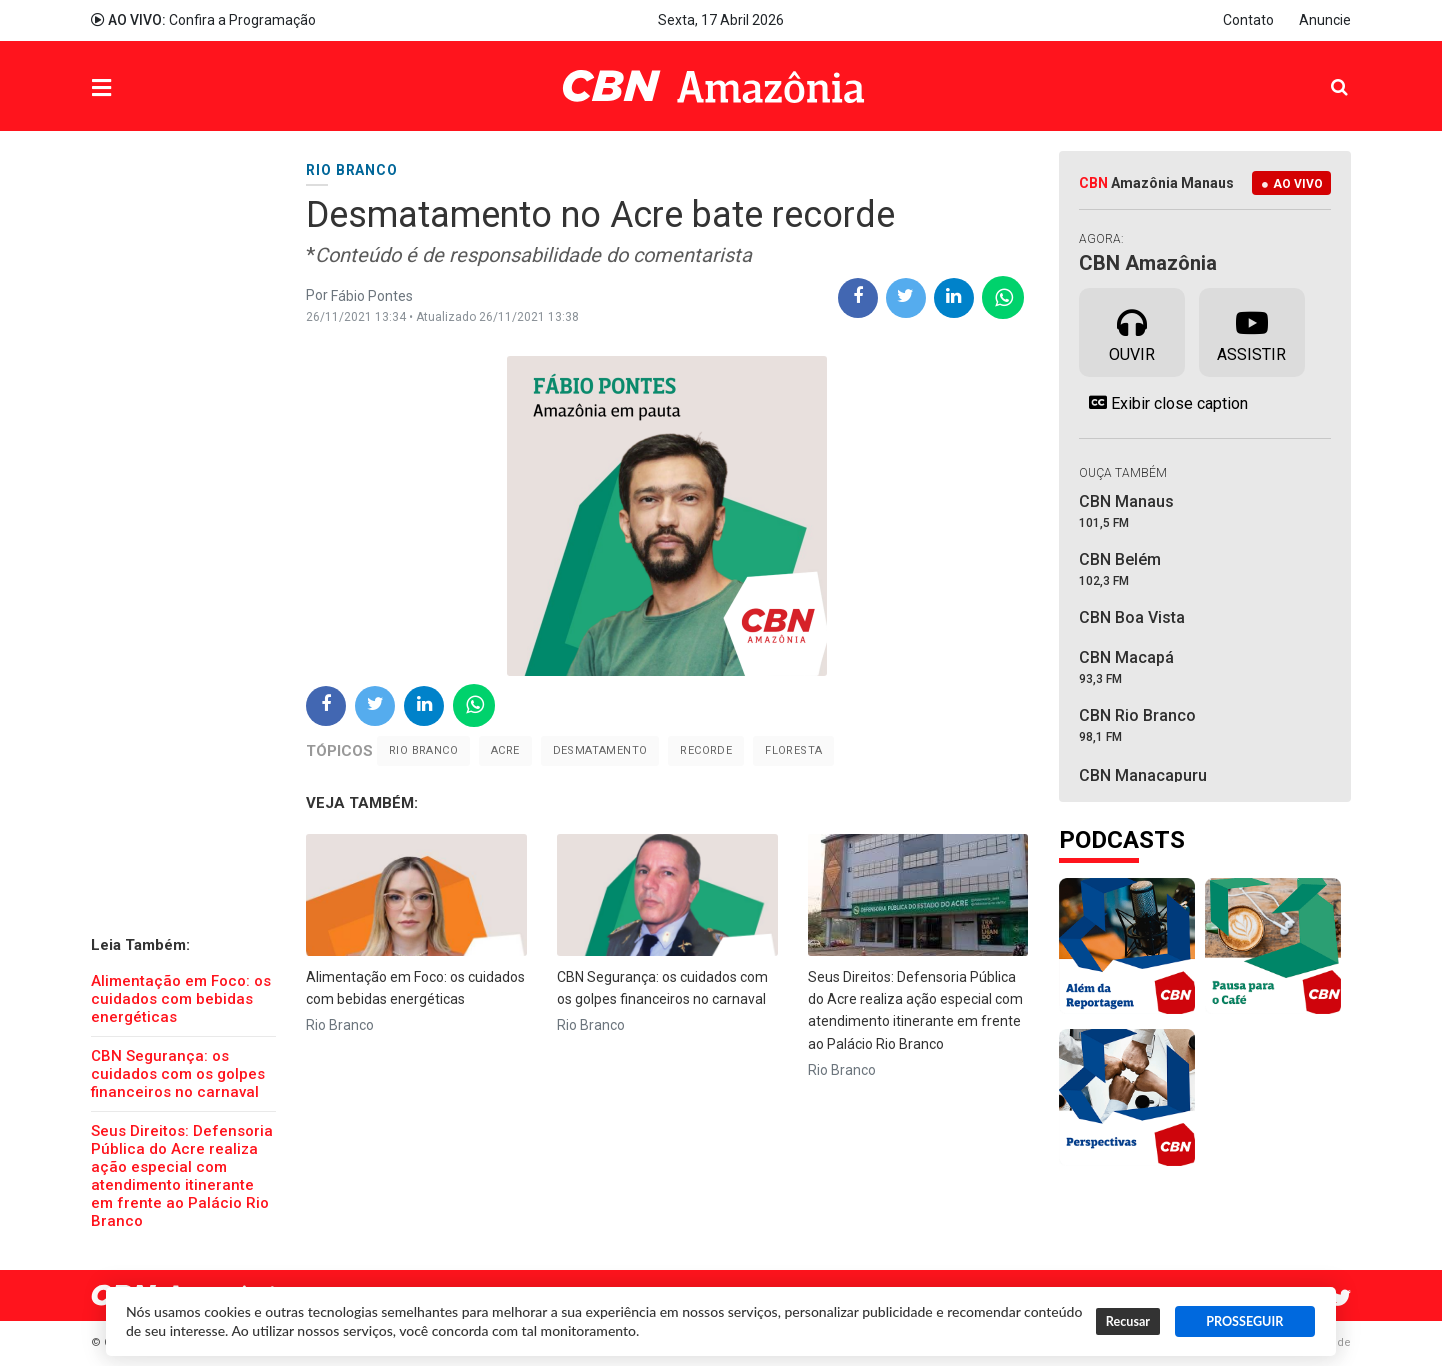  What do you see at coordinates (203, 20) in the screenshot?
I see `Confira a Programação` at bounding box center [203, 20].